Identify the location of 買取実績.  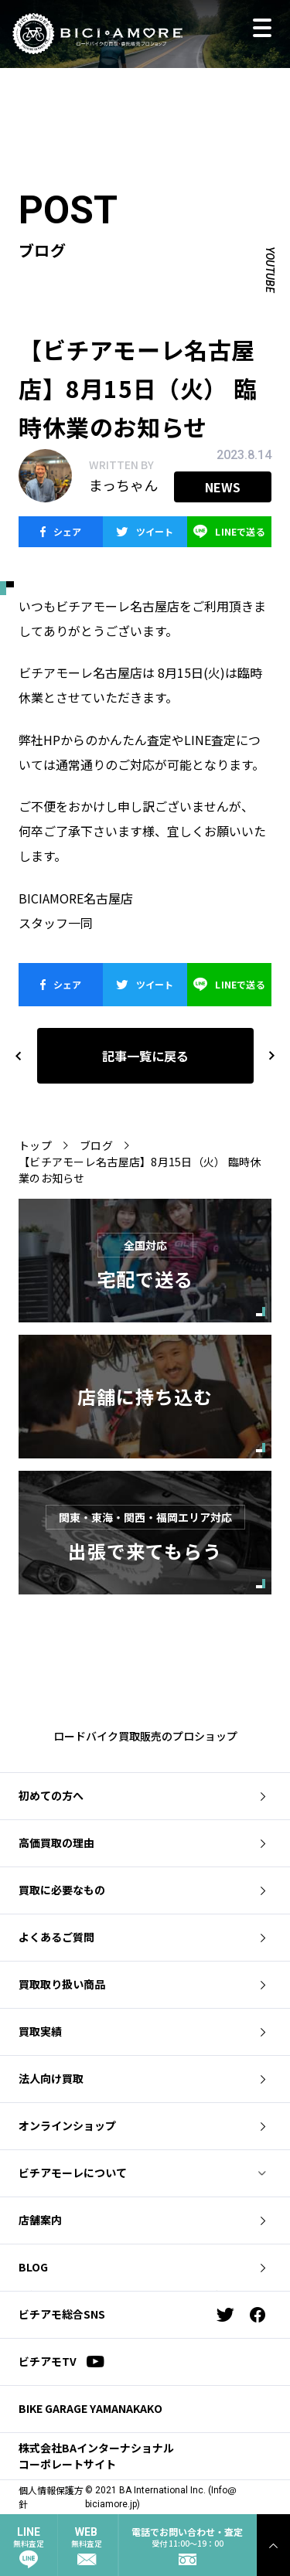
(142, 2031).